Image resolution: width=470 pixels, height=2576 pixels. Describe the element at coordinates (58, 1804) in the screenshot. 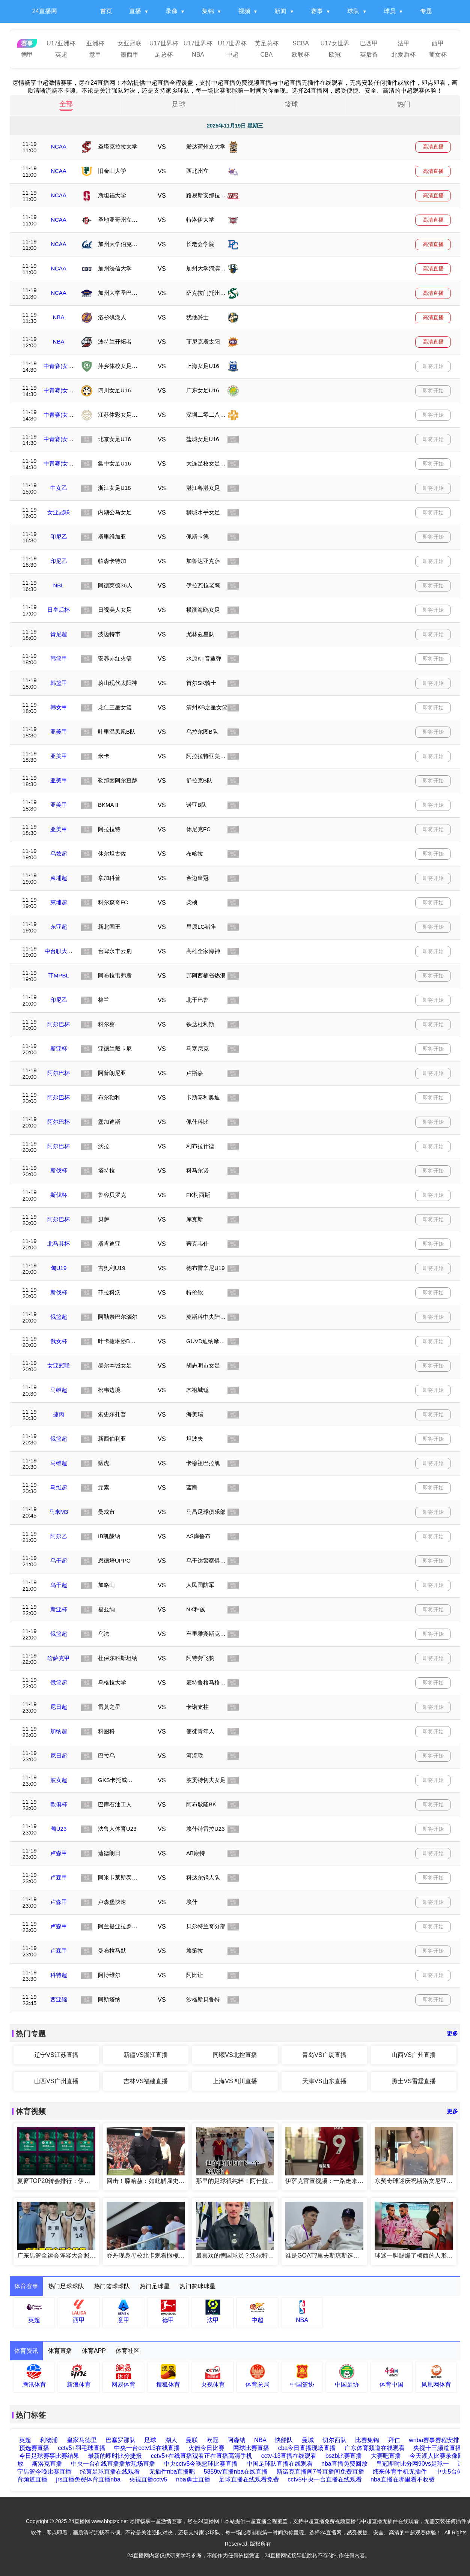

I see `欧俱杯` at that location.